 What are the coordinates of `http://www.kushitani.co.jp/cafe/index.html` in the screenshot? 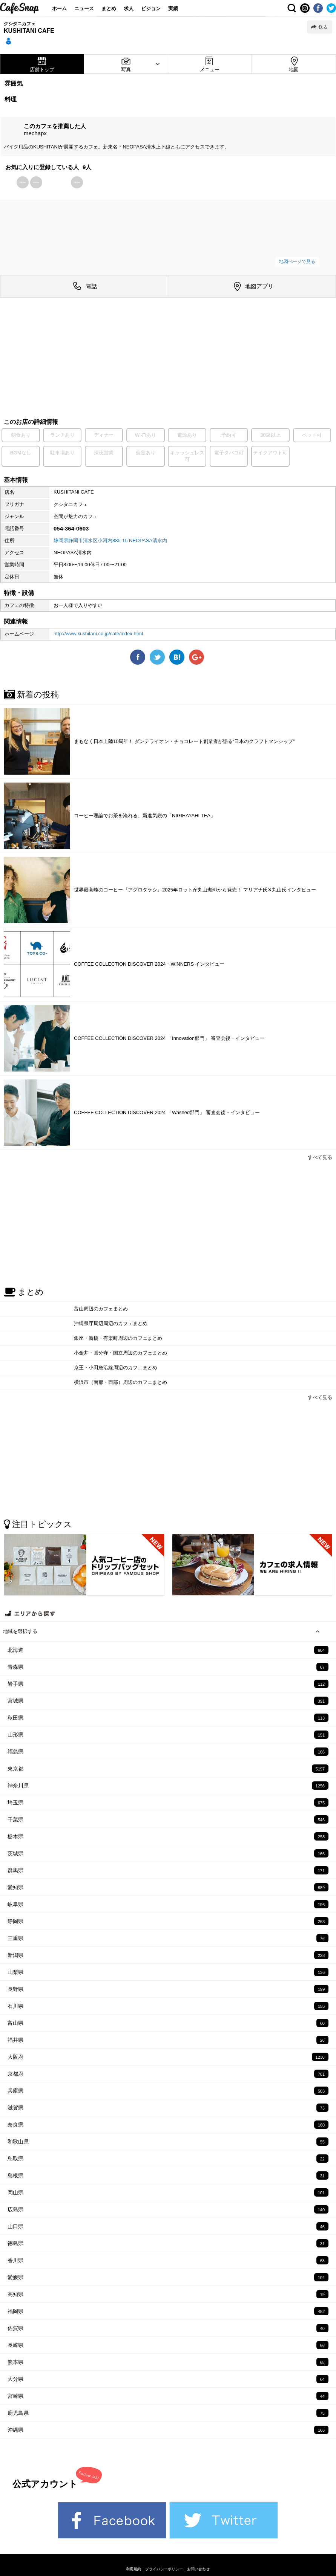 It's located at (98, 633).